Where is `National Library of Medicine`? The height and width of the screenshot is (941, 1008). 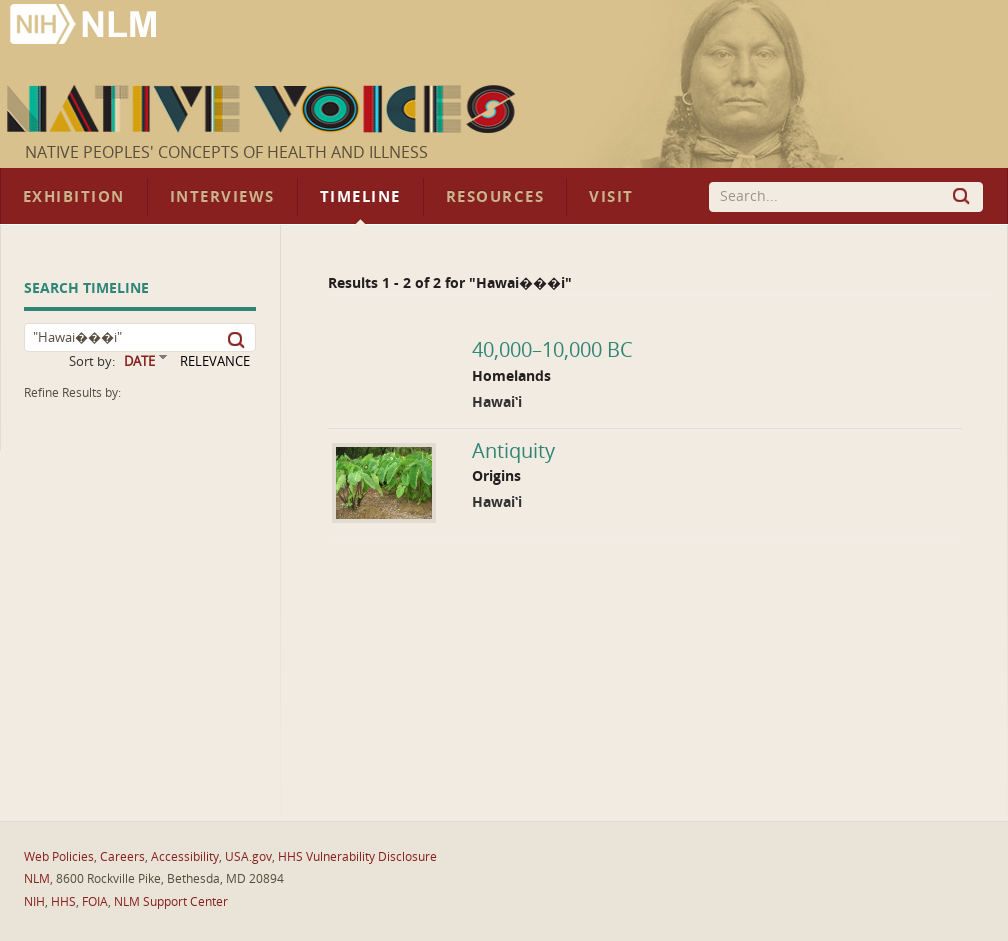
National Library of Medicine is located at coordinates (85, 26).